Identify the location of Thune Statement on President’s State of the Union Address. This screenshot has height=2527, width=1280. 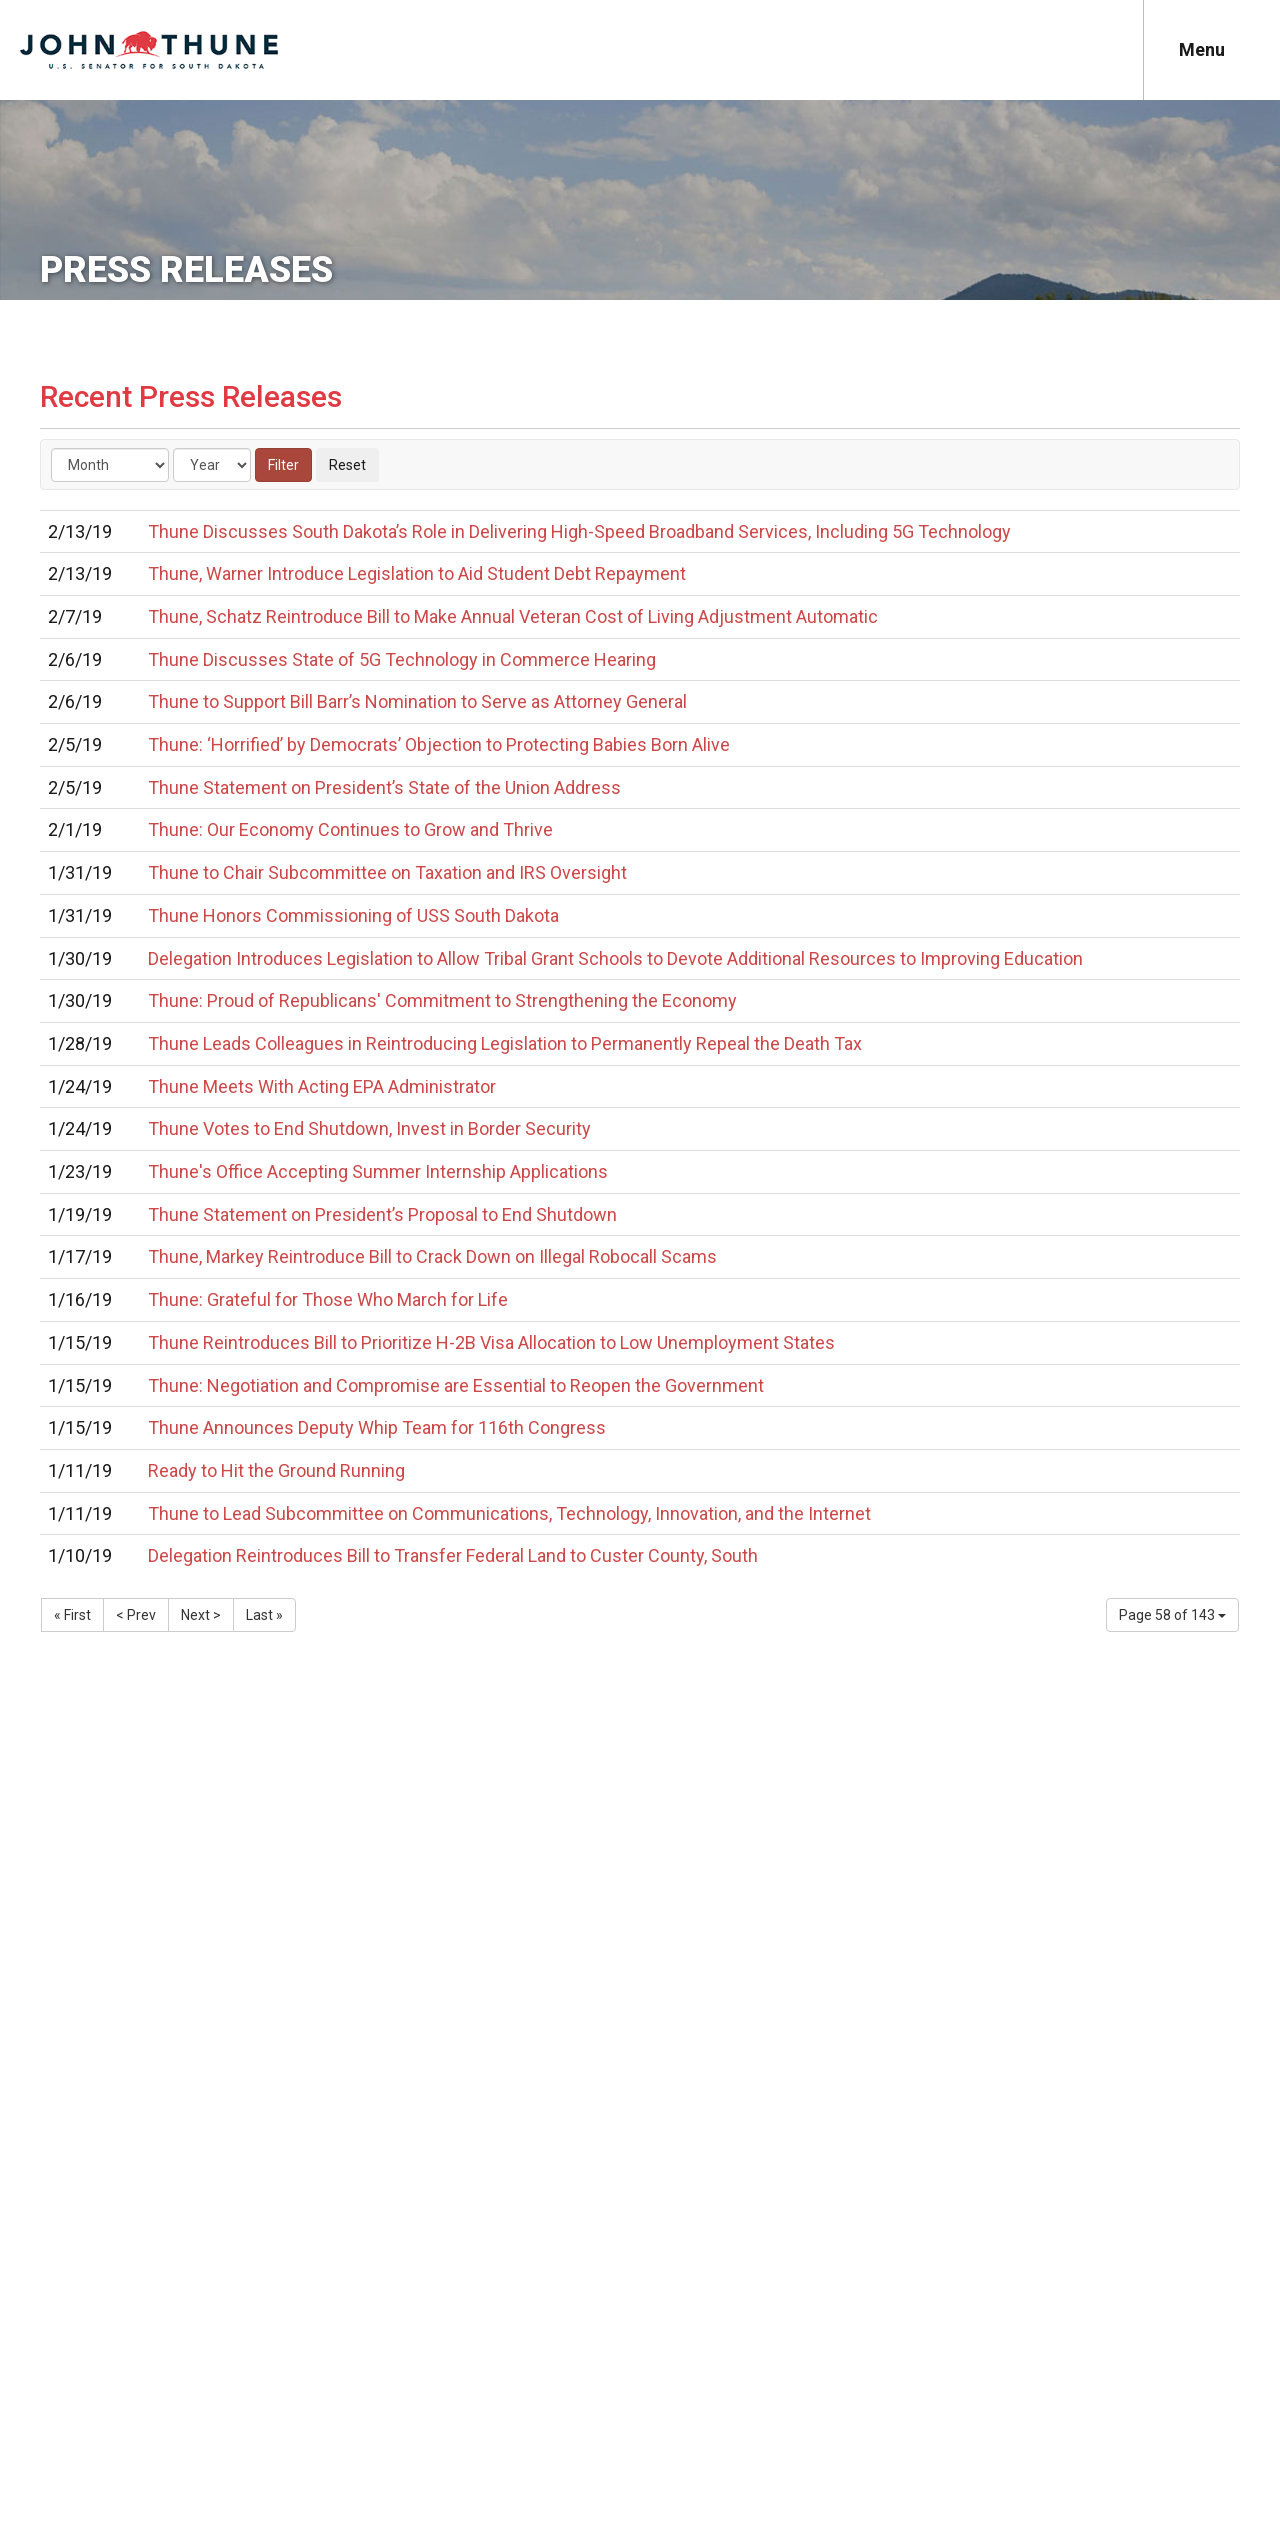
(384, 787).